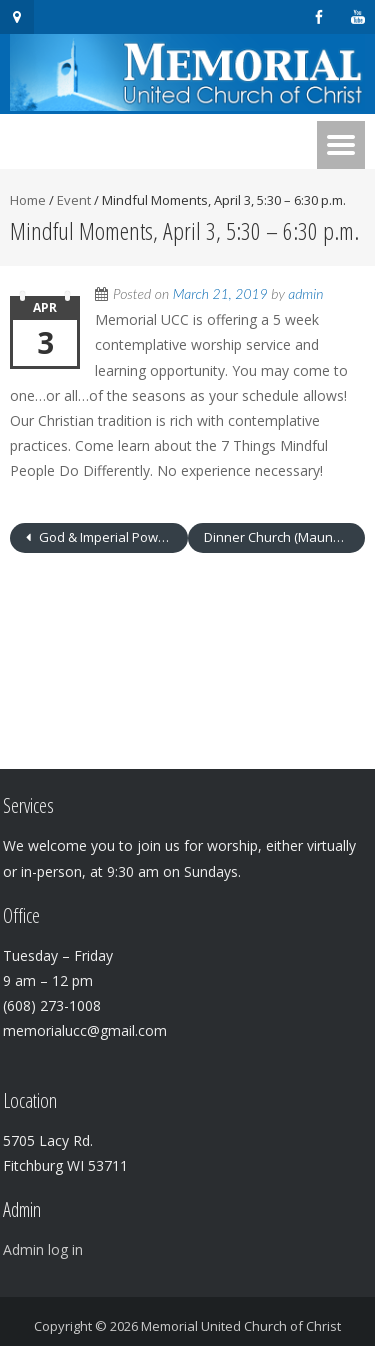 This screenshot has width=375, height=1346. I want to click on Home, so click(28, 200).